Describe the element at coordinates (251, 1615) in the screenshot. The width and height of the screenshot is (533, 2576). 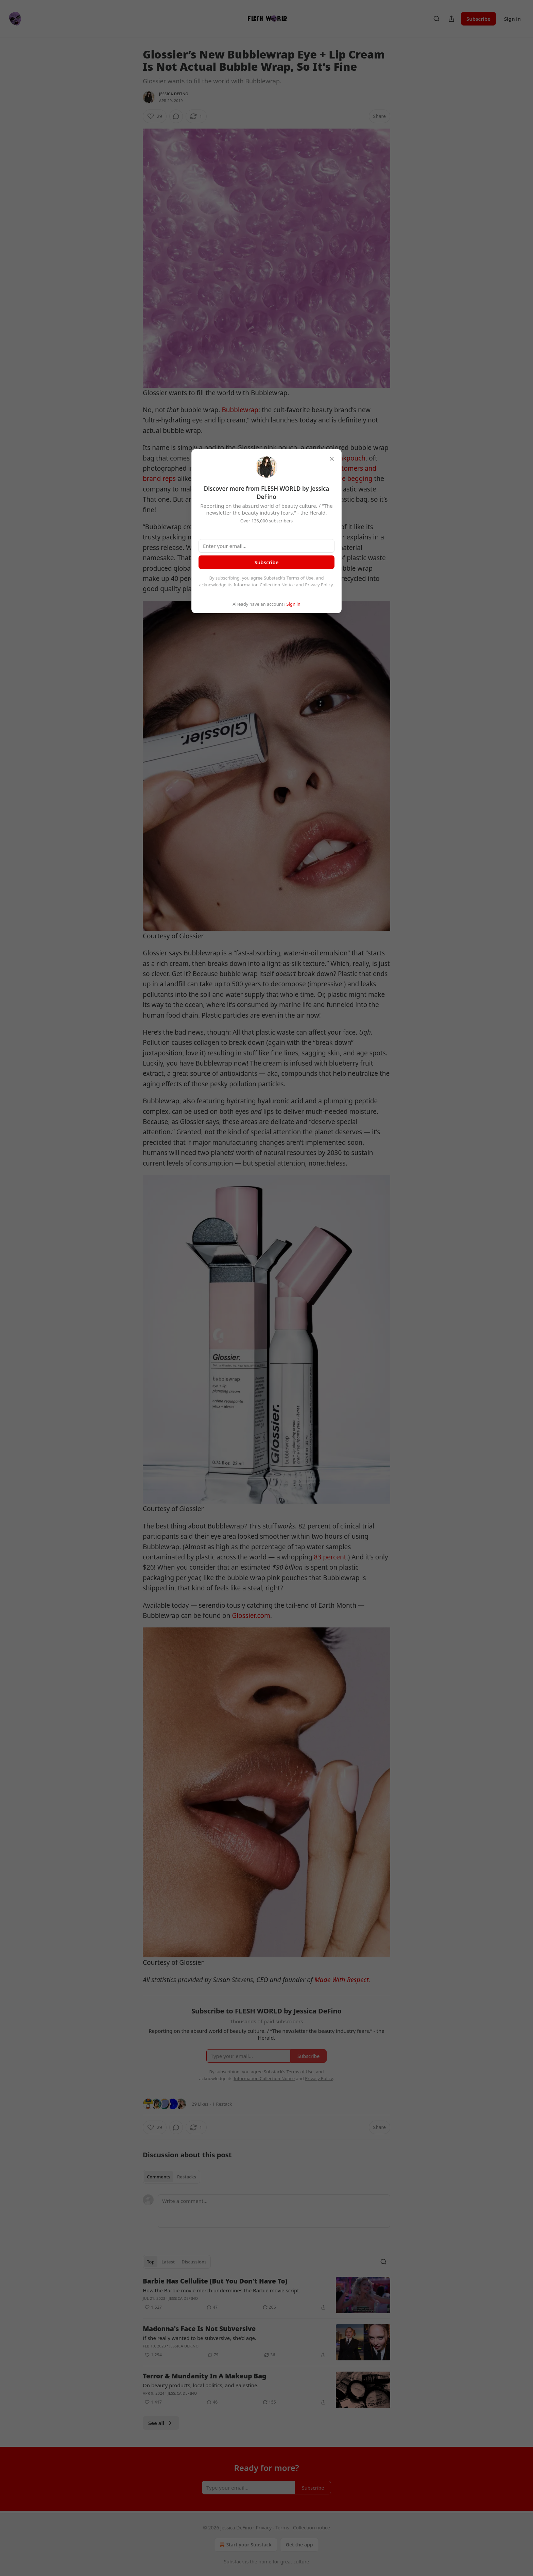
I see `Glossier.com` at that location.